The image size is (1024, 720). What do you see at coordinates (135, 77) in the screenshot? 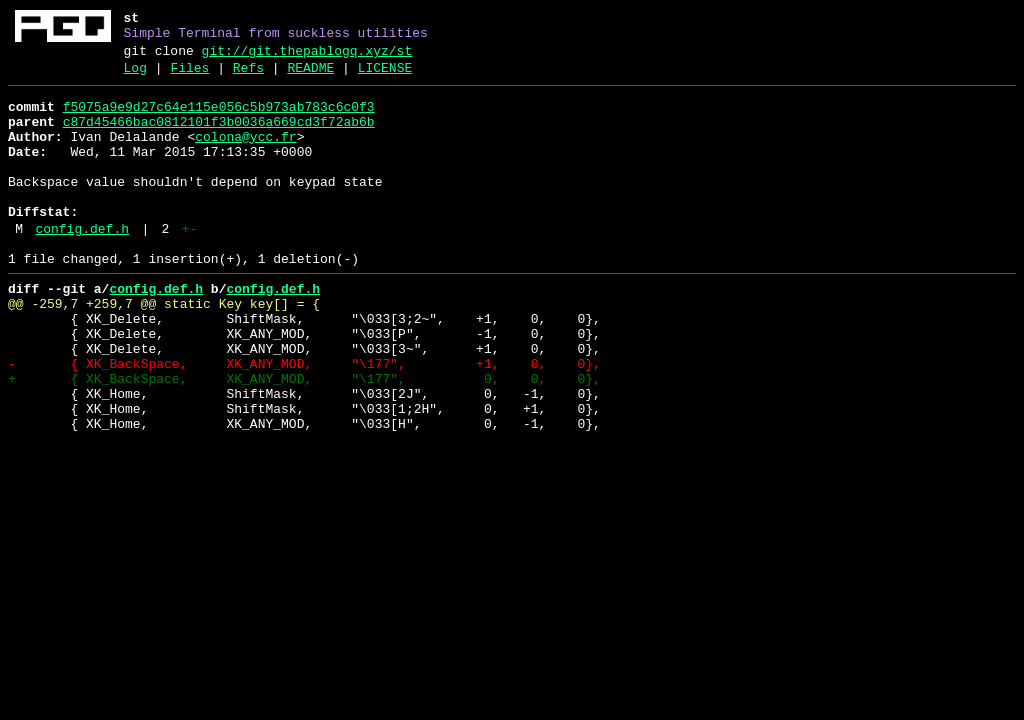
I see `Log` at bounding box center [135, 77].